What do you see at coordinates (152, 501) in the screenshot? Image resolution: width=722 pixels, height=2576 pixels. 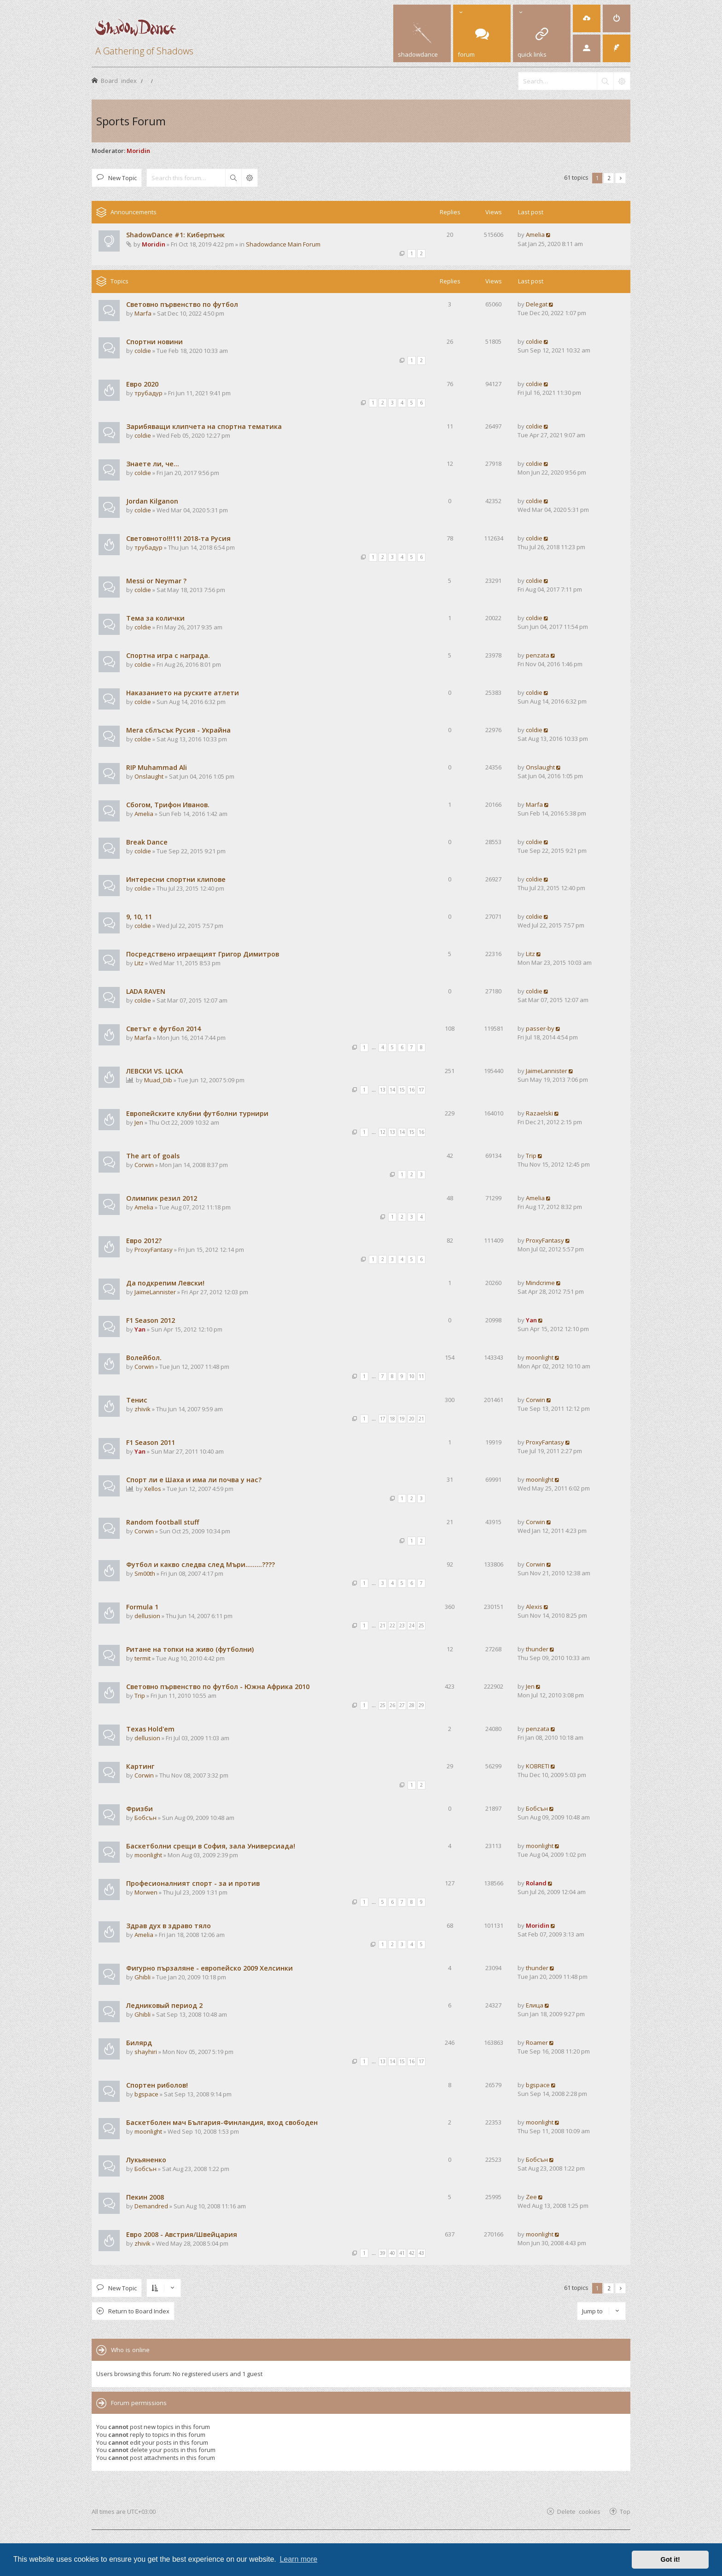 I see `Jordan Kilganon` at bounding box center [152, 501].